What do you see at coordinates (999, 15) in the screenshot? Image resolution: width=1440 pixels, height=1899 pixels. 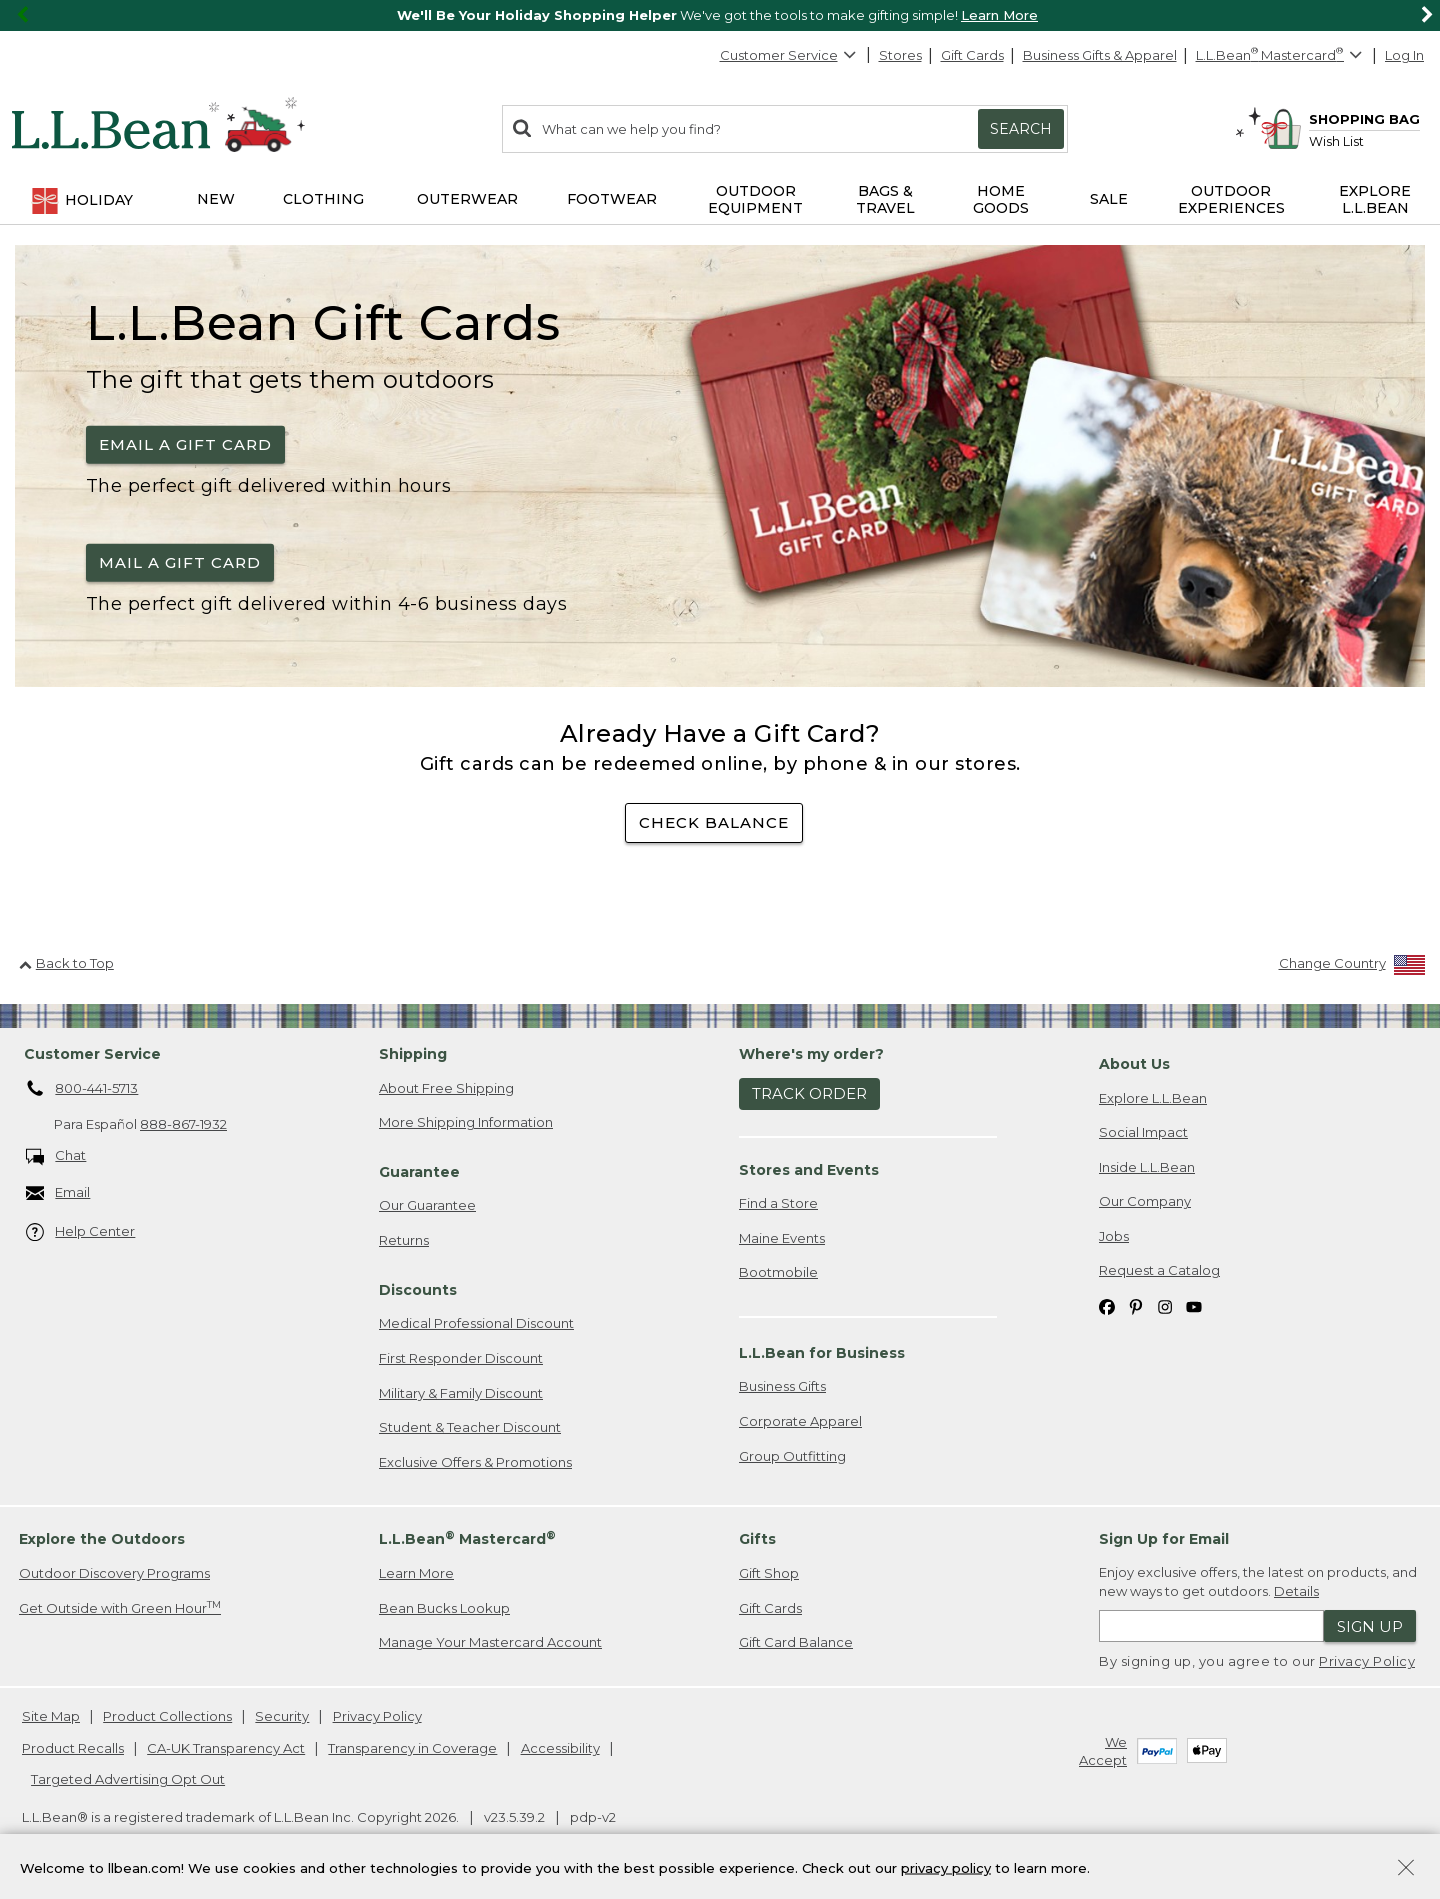 I see `Learn More` at bounding box center [999, 15].